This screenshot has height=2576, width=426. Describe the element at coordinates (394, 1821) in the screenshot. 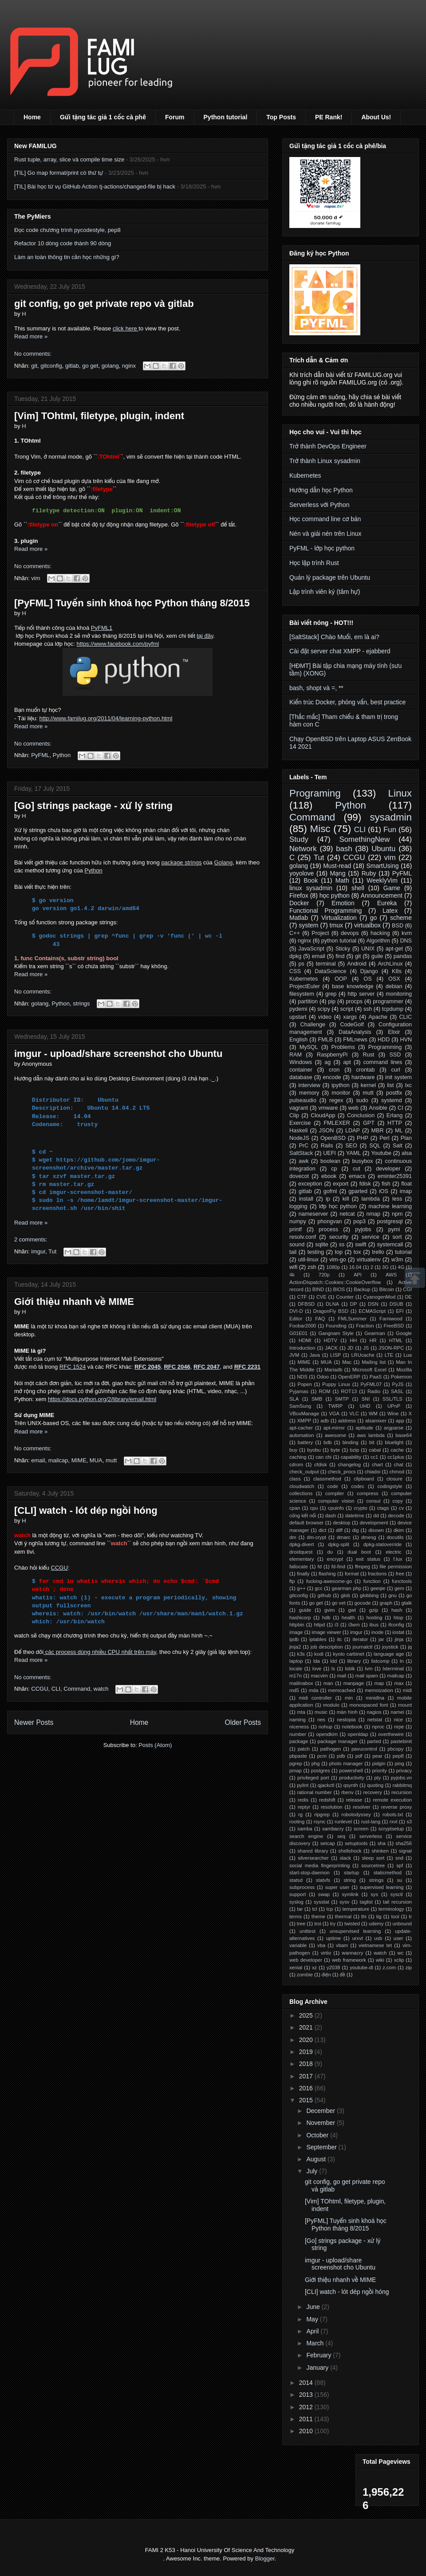

I see `rxvt` at that location.